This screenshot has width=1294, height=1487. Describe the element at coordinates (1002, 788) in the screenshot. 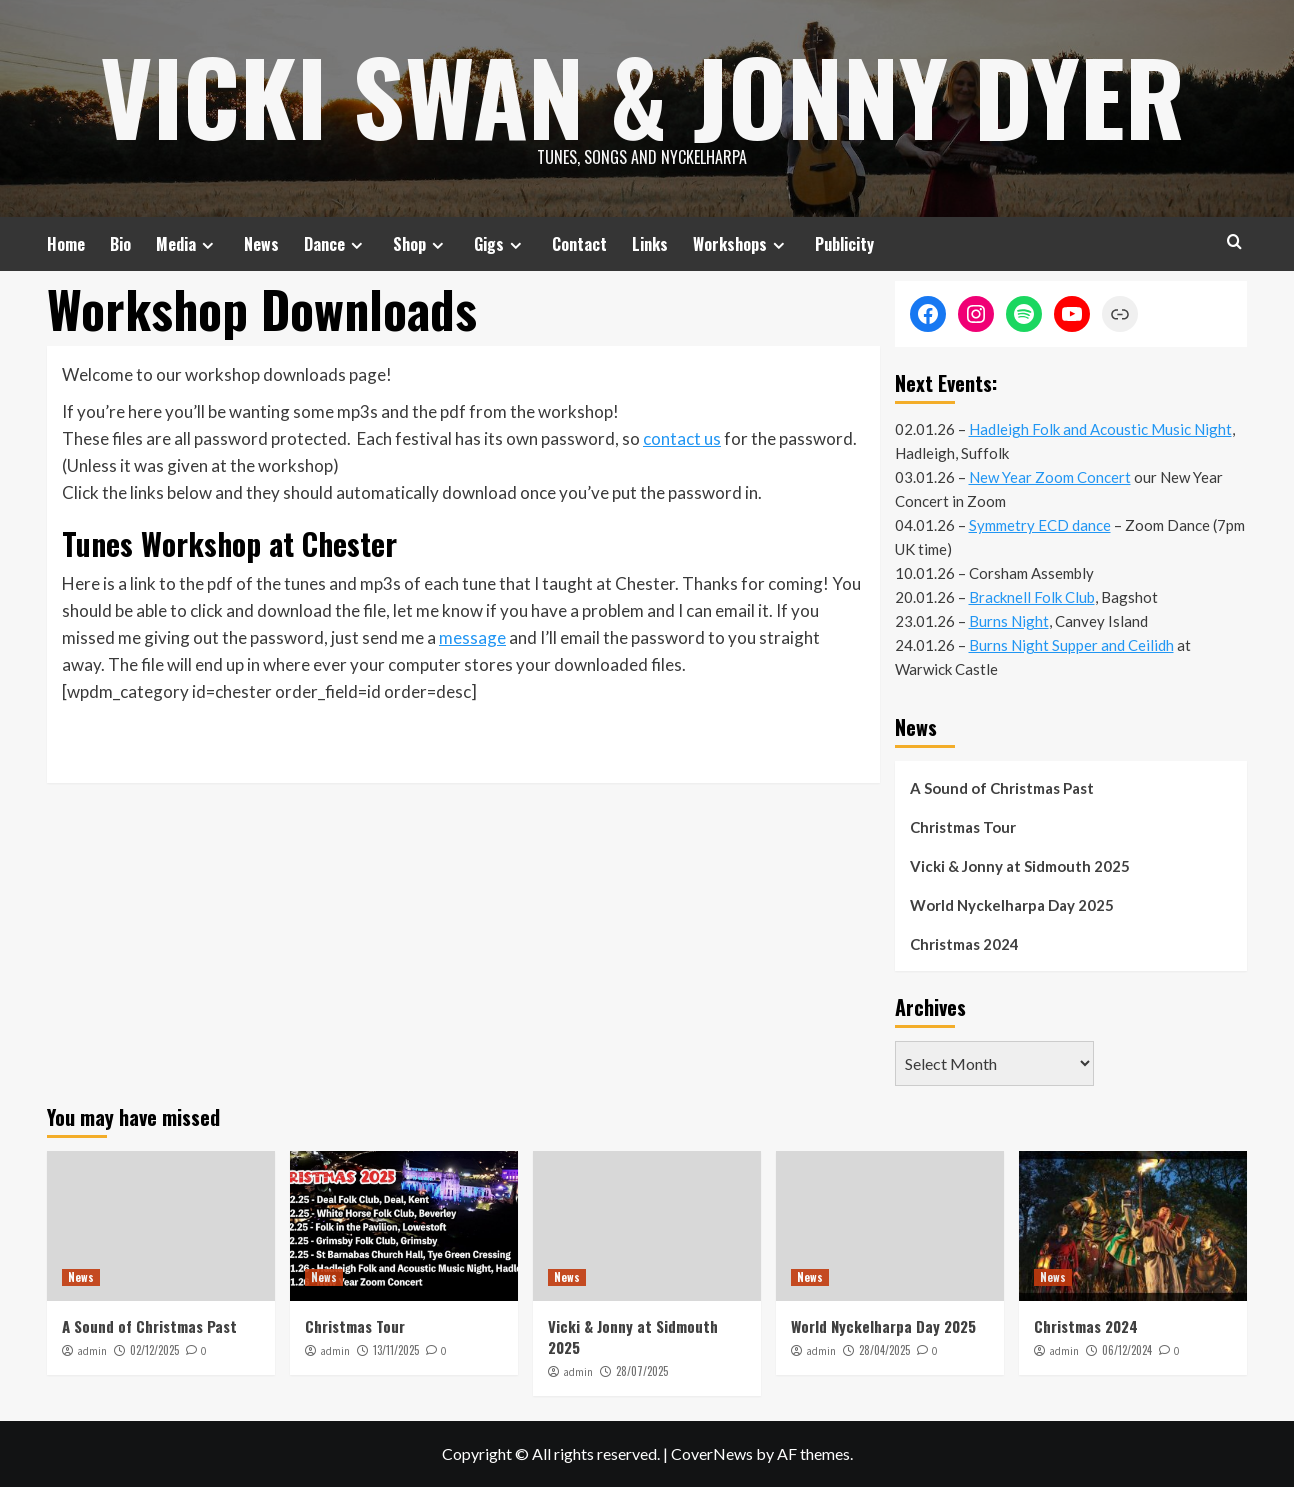

I see `A Sound of Christmas Past` at that location.